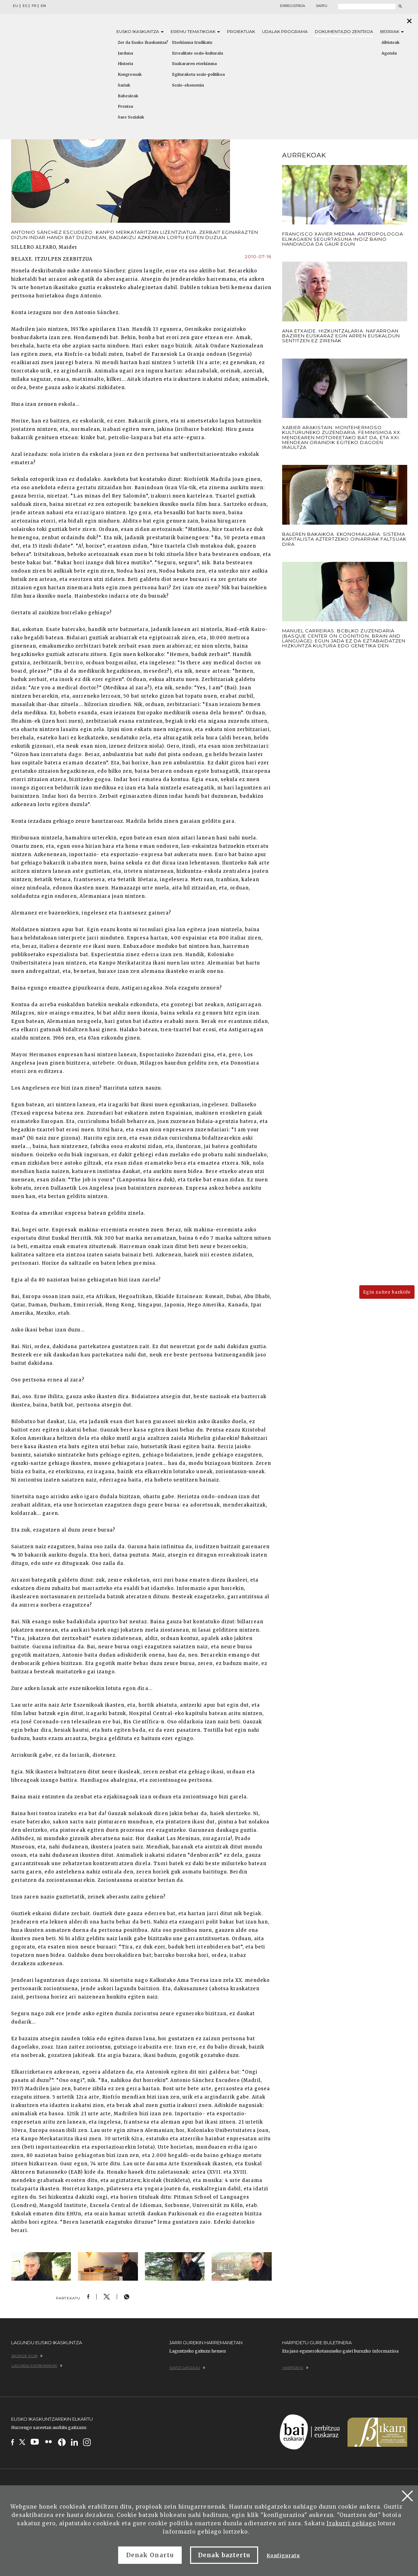 Image resolution: width=418 pixels, height=2576 pixels. I want to click on ES, so click(25, 6).